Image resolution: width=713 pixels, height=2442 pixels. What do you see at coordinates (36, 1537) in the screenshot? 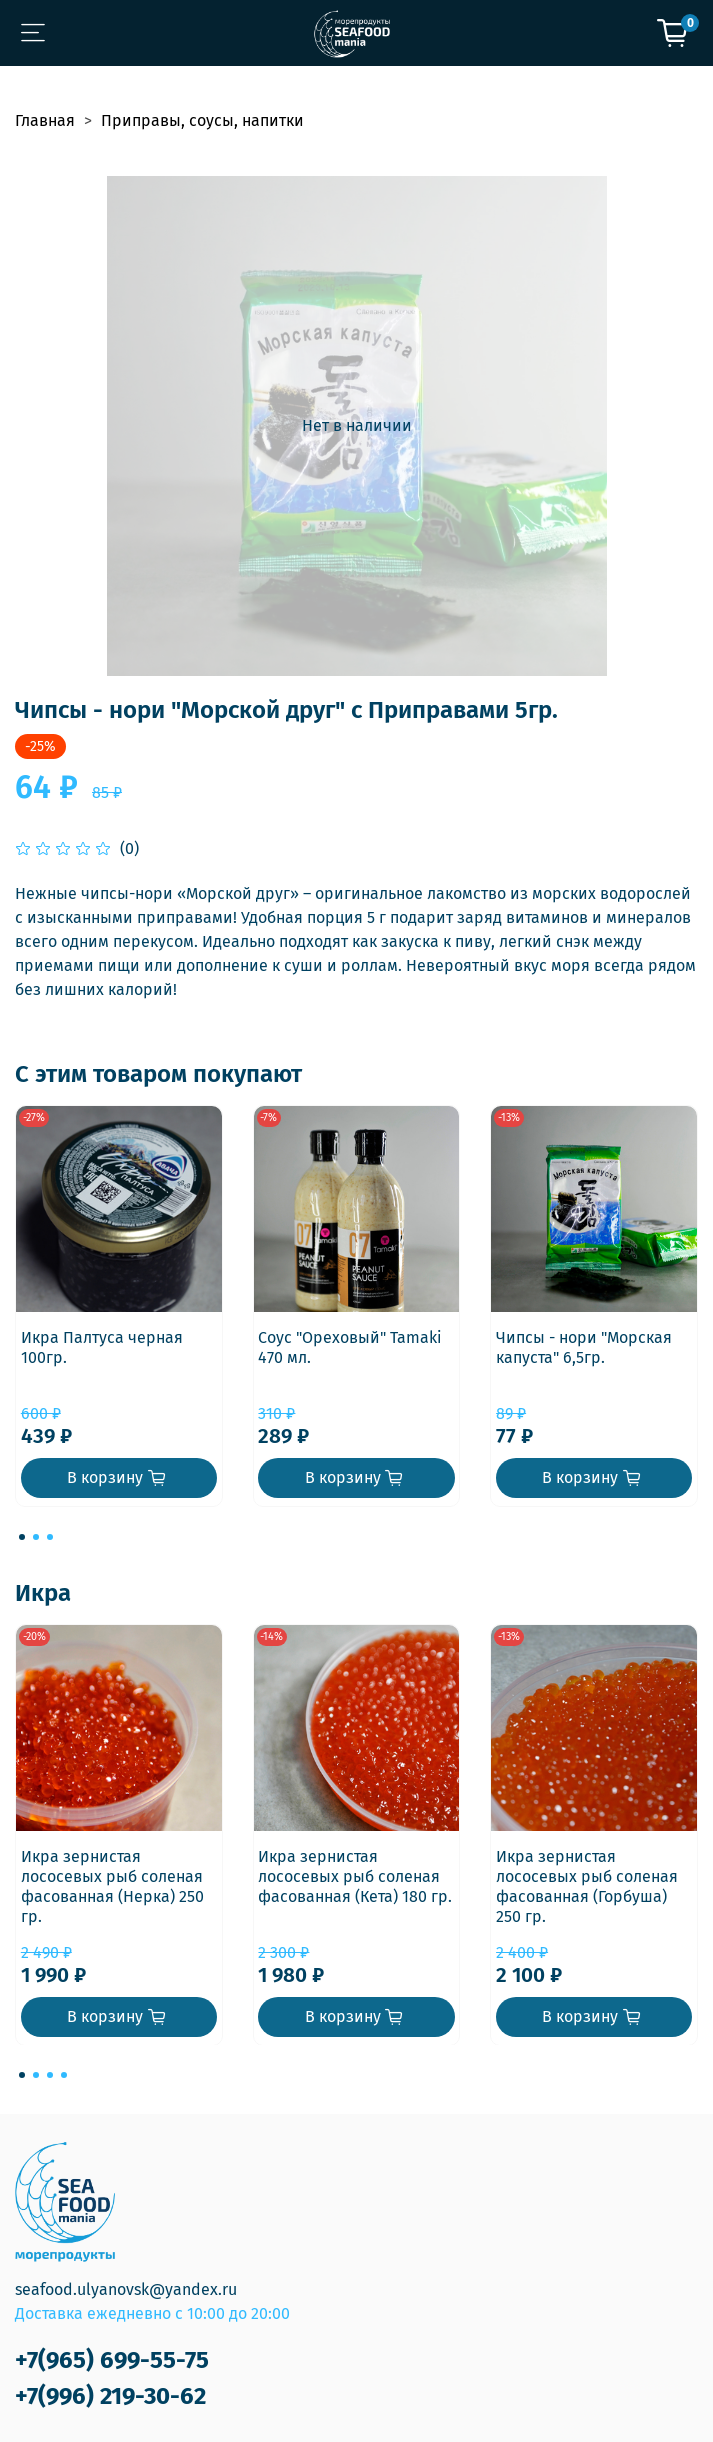
I see `[Go to page 2]` at bounding box center [36, 1537].